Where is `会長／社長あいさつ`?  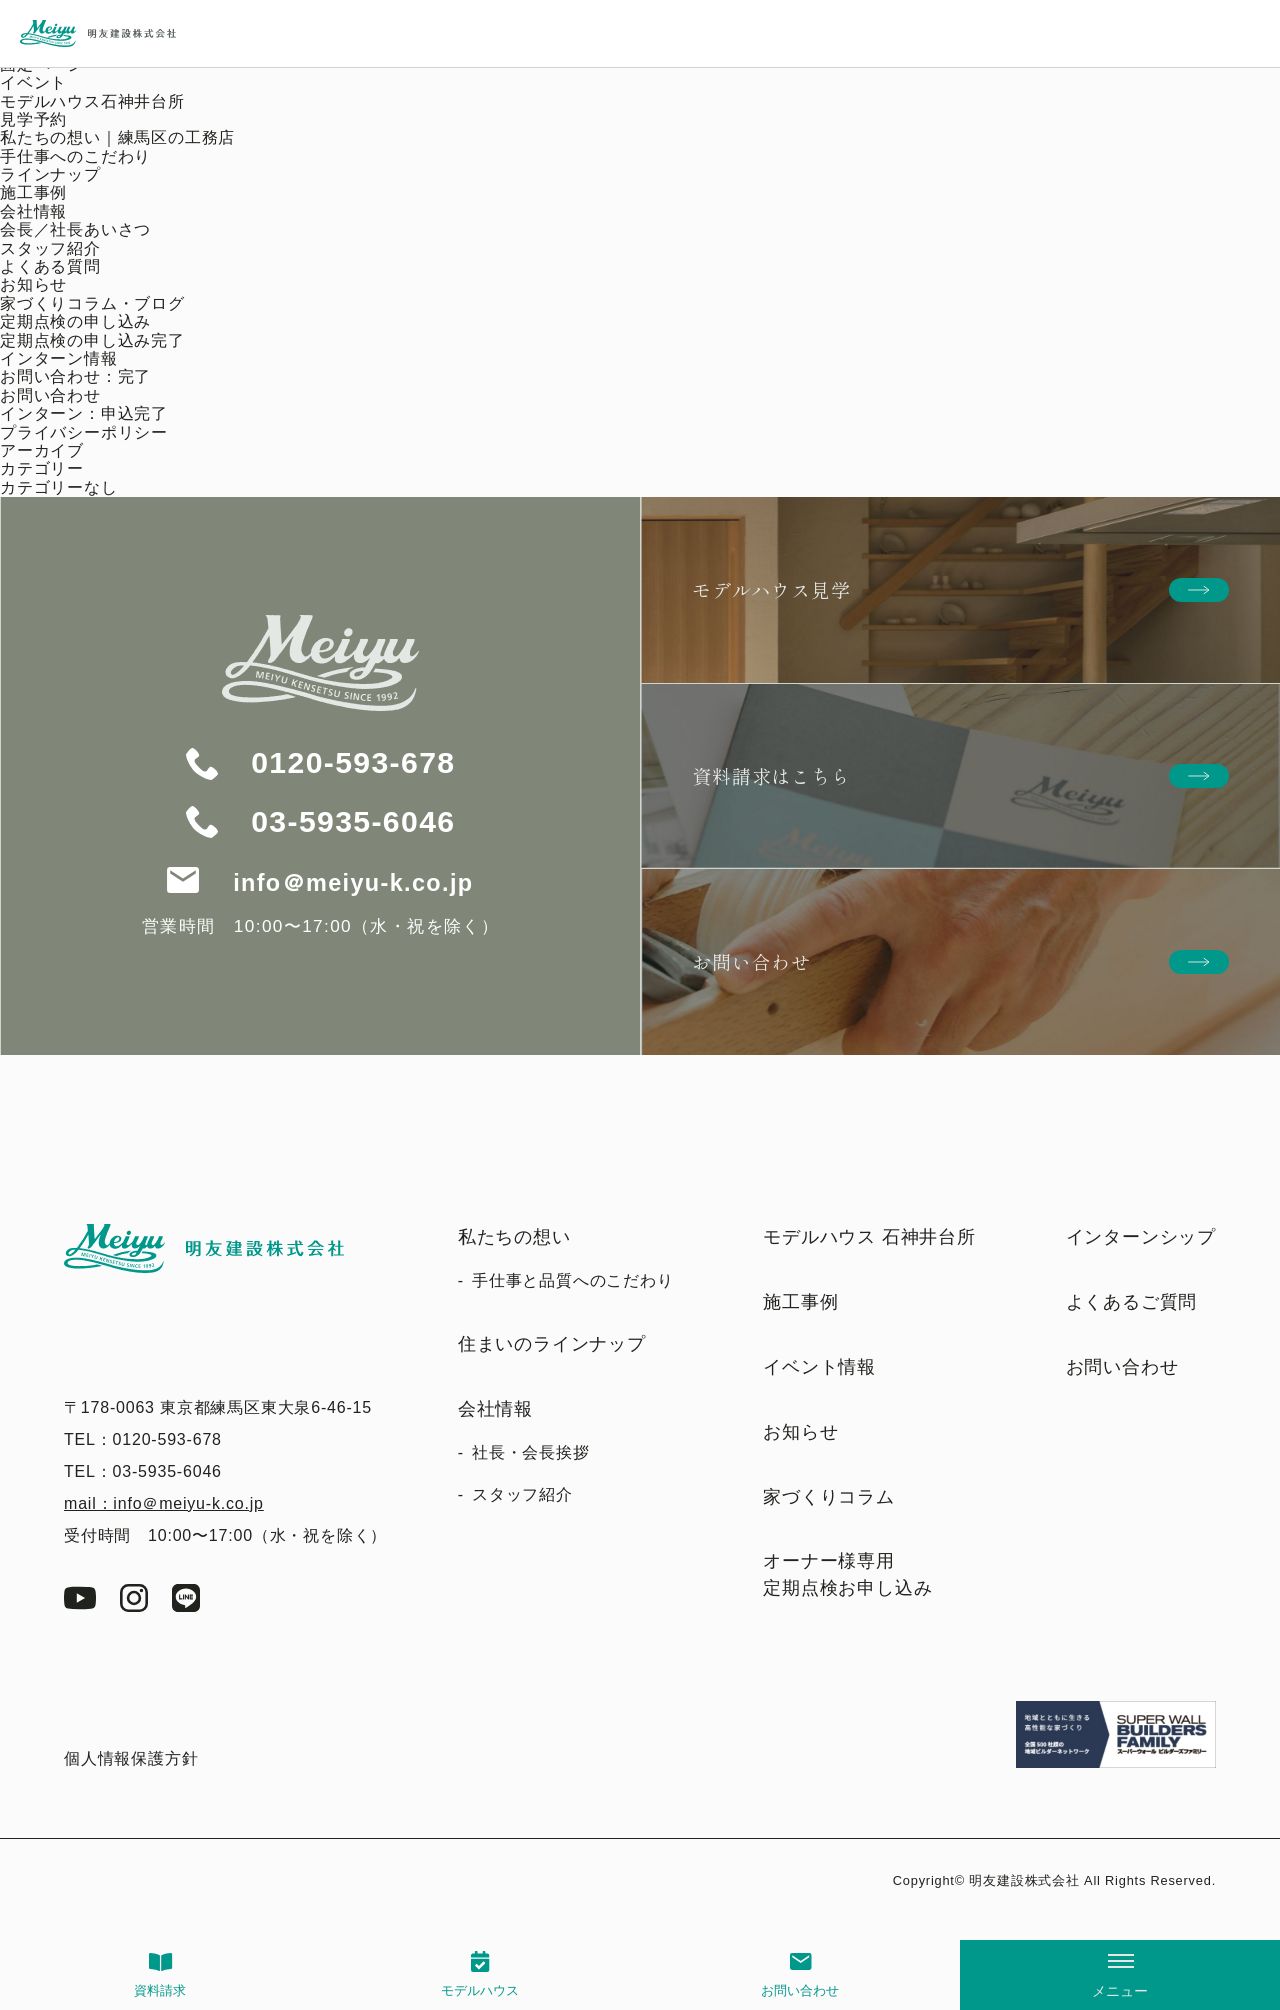
会長／社長あいさつ is located at coordinates (75, 229).